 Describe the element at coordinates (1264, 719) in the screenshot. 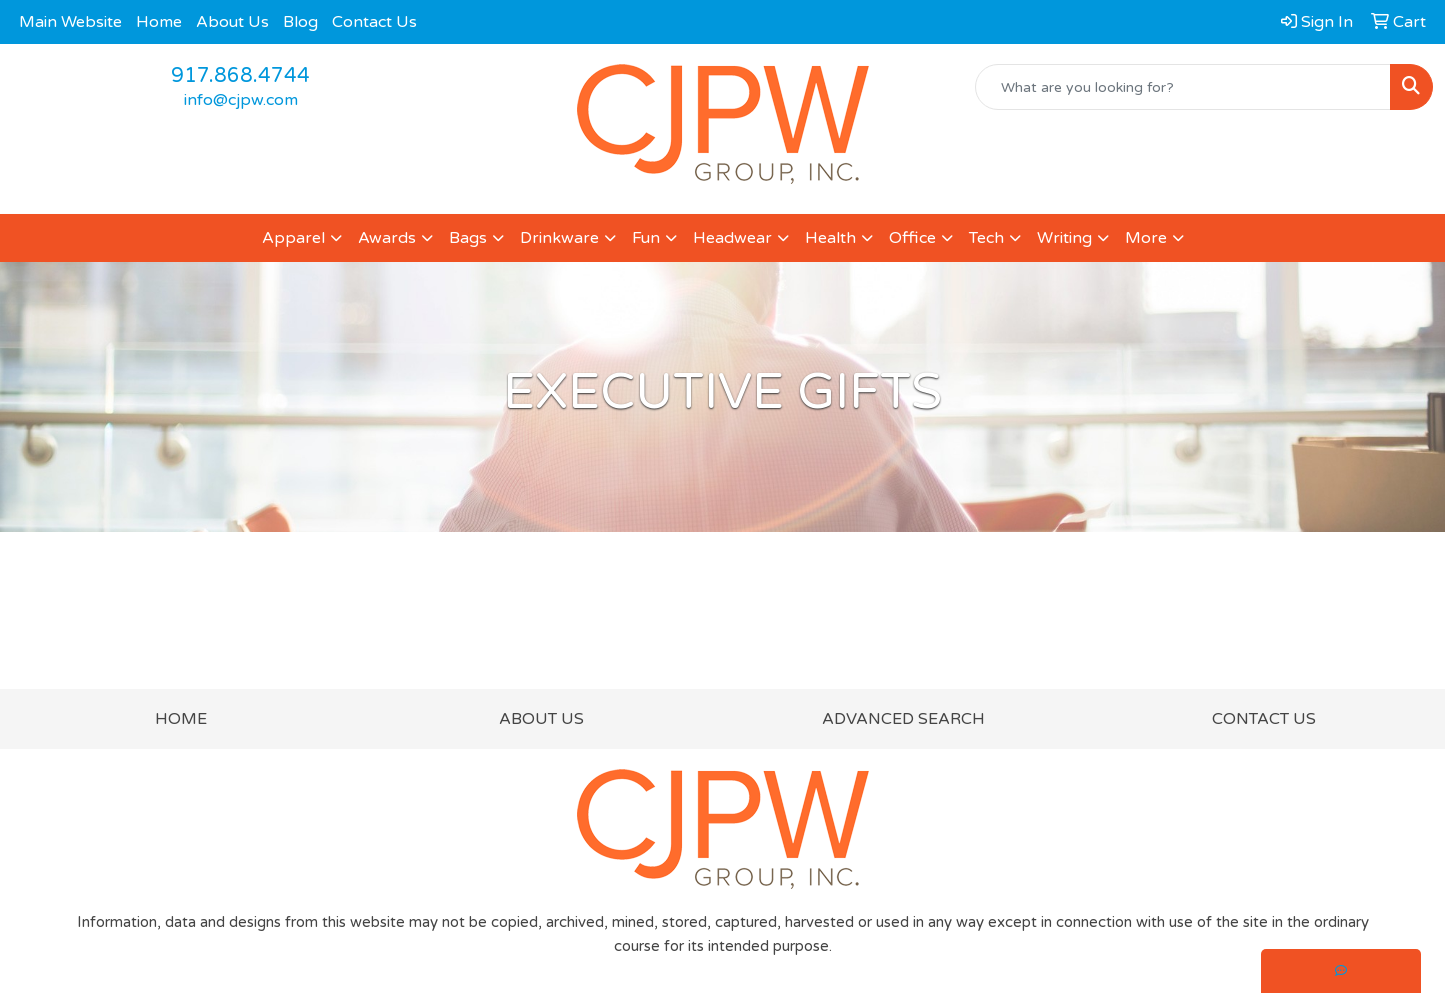

I see `CONTACT US` at that location.